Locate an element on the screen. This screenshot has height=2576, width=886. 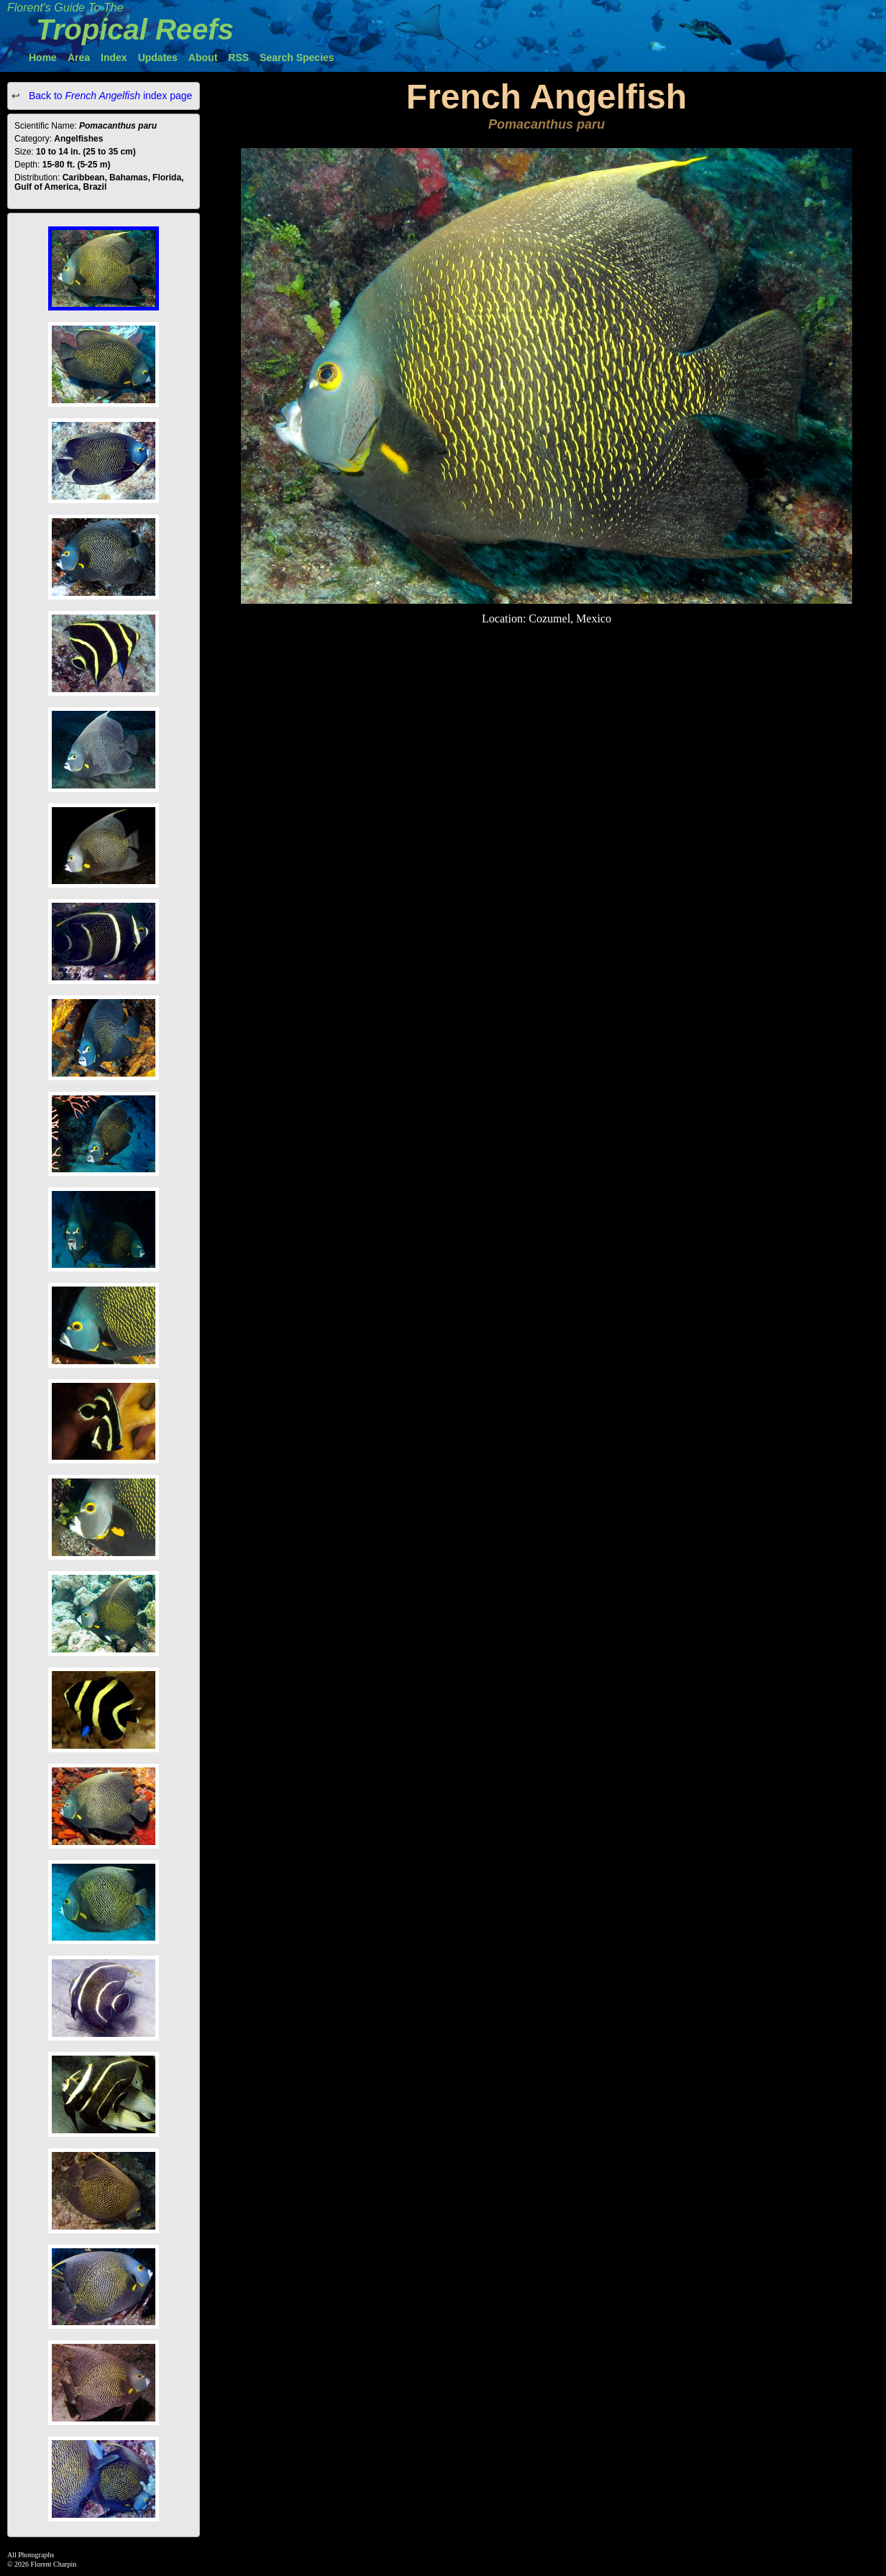
Updates is located at coordinates (158, 57).